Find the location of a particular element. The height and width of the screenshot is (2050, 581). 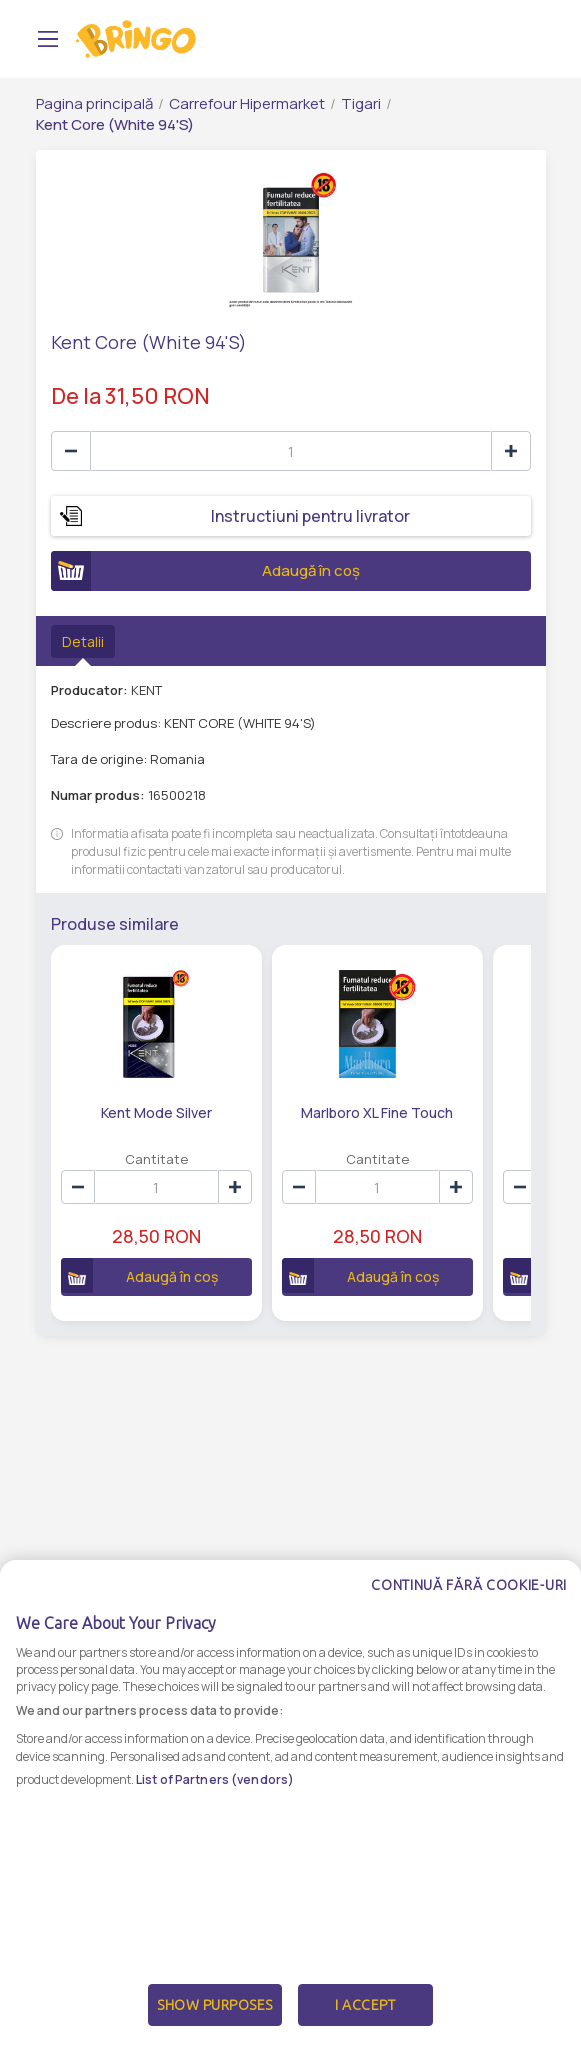

Continuă fără cookie-uri is located at coordinates (469, 1585).